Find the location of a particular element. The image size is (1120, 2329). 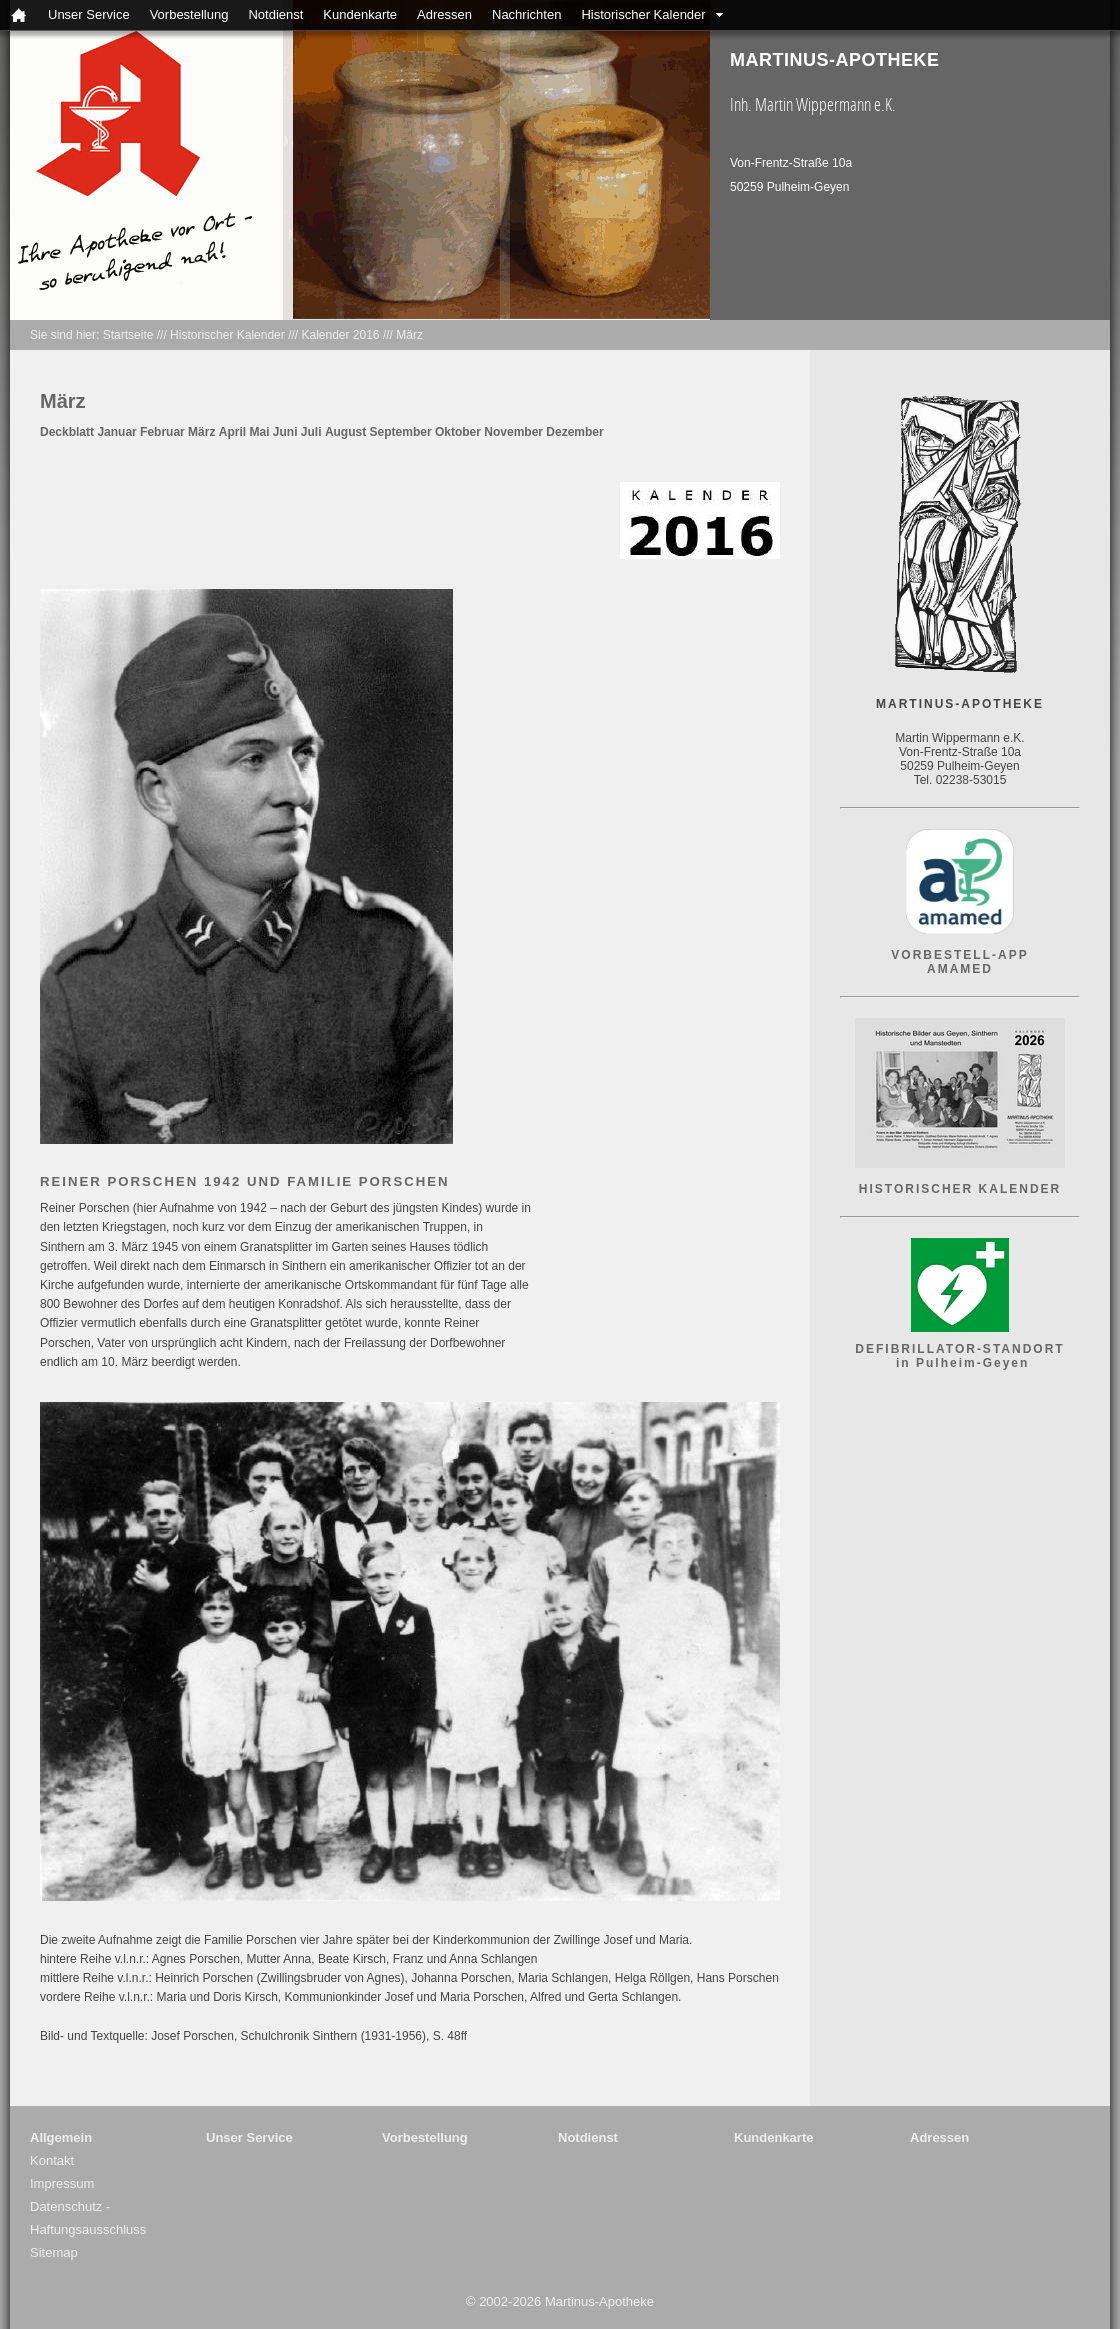

Deckblatt is located at coordinates (67, 432).